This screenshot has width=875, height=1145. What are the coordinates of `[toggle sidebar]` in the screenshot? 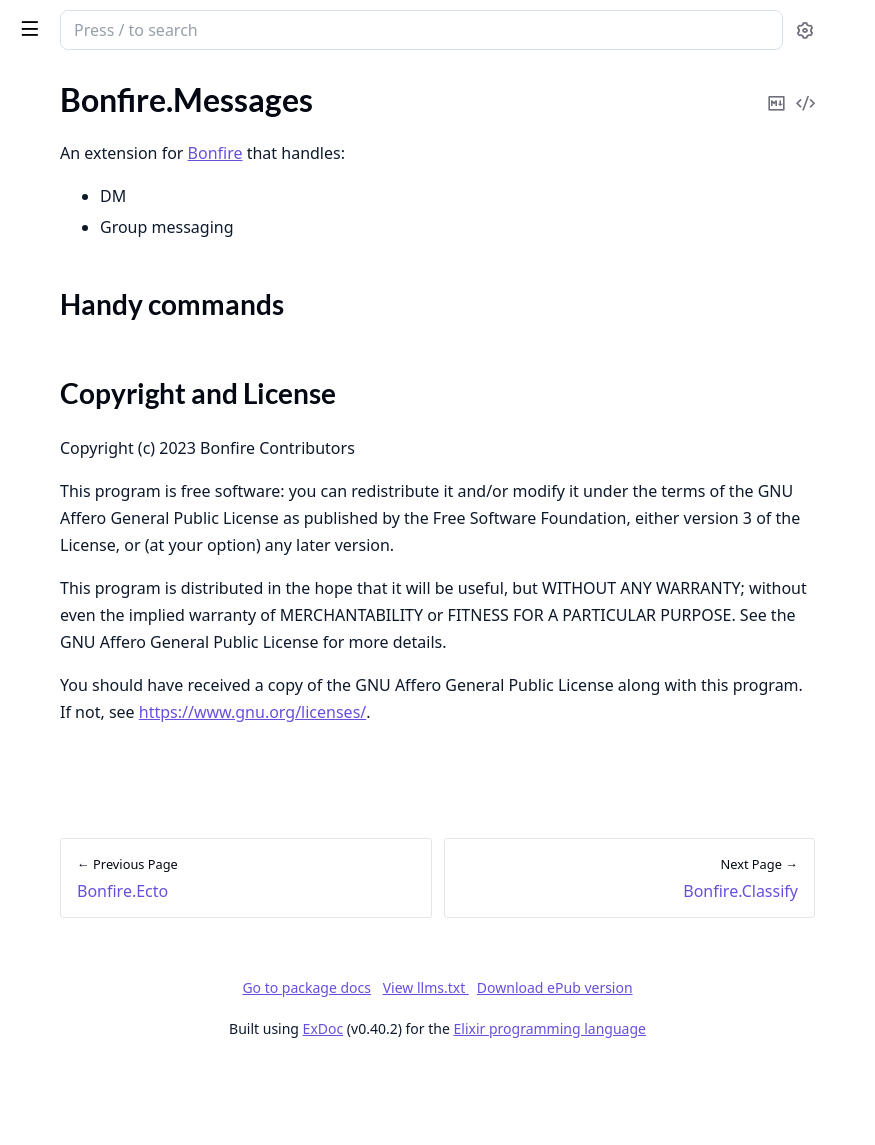 It's located at (274, 28).